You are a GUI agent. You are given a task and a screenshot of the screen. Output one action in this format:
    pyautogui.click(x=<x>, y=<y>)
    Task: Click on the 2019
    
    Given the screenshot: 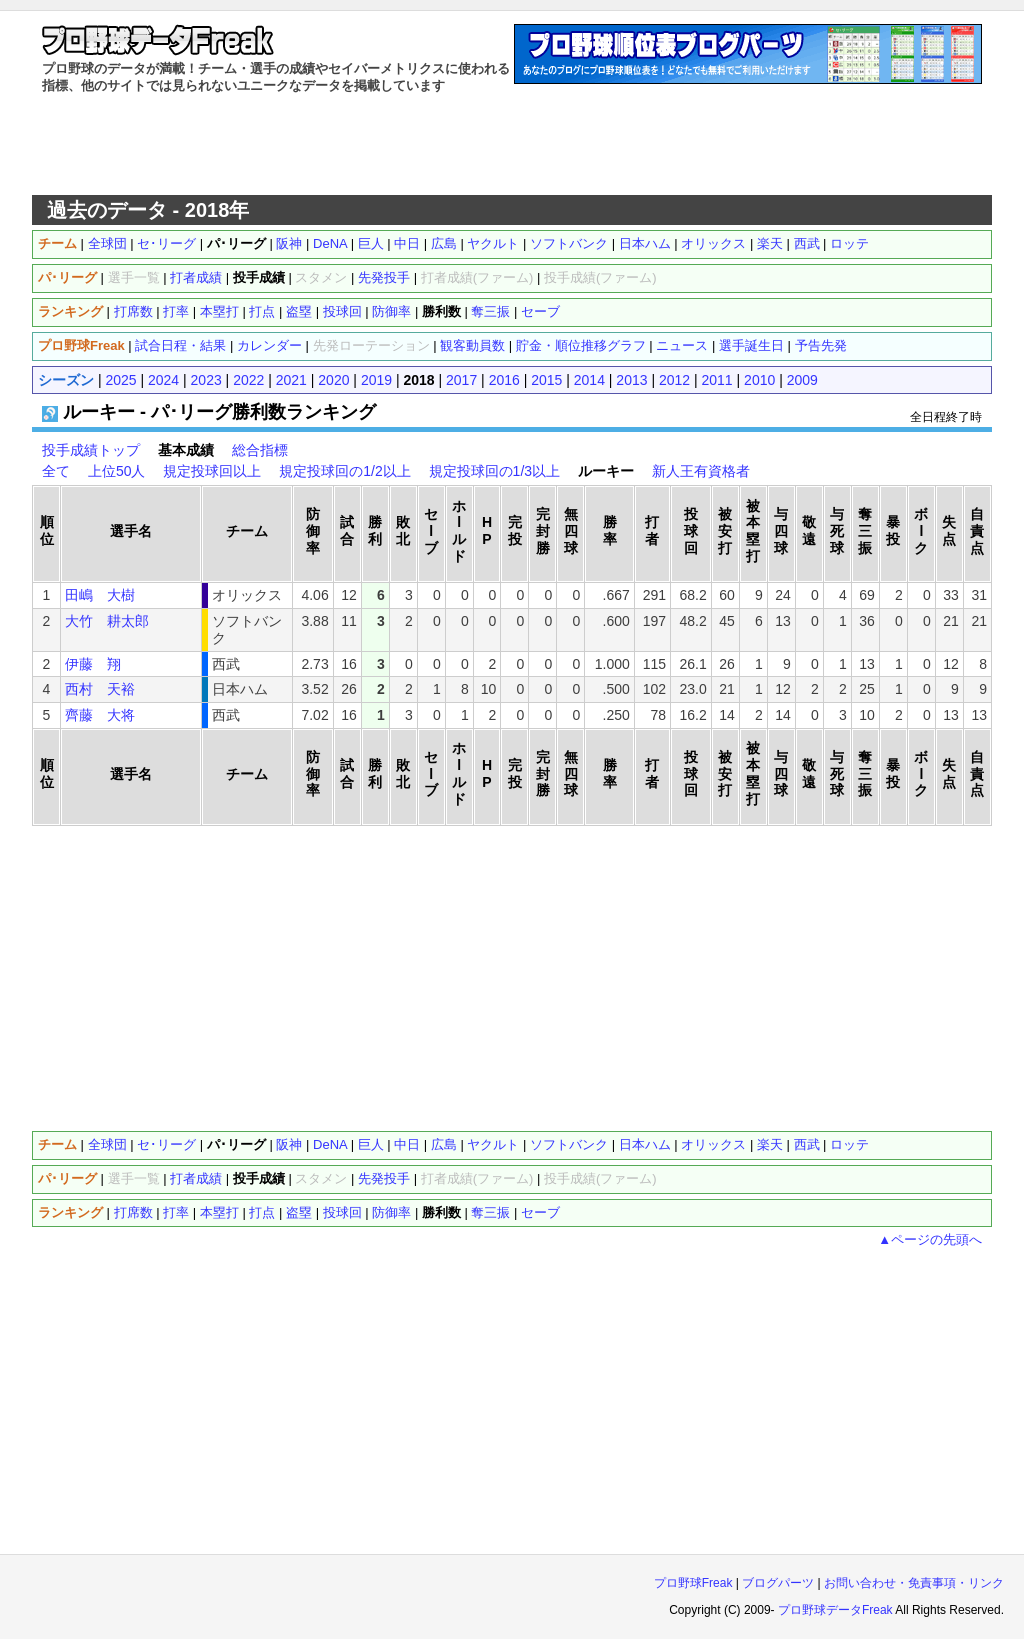 What is the action you would take?
    pyautogui.click(x=376, y=380)
    